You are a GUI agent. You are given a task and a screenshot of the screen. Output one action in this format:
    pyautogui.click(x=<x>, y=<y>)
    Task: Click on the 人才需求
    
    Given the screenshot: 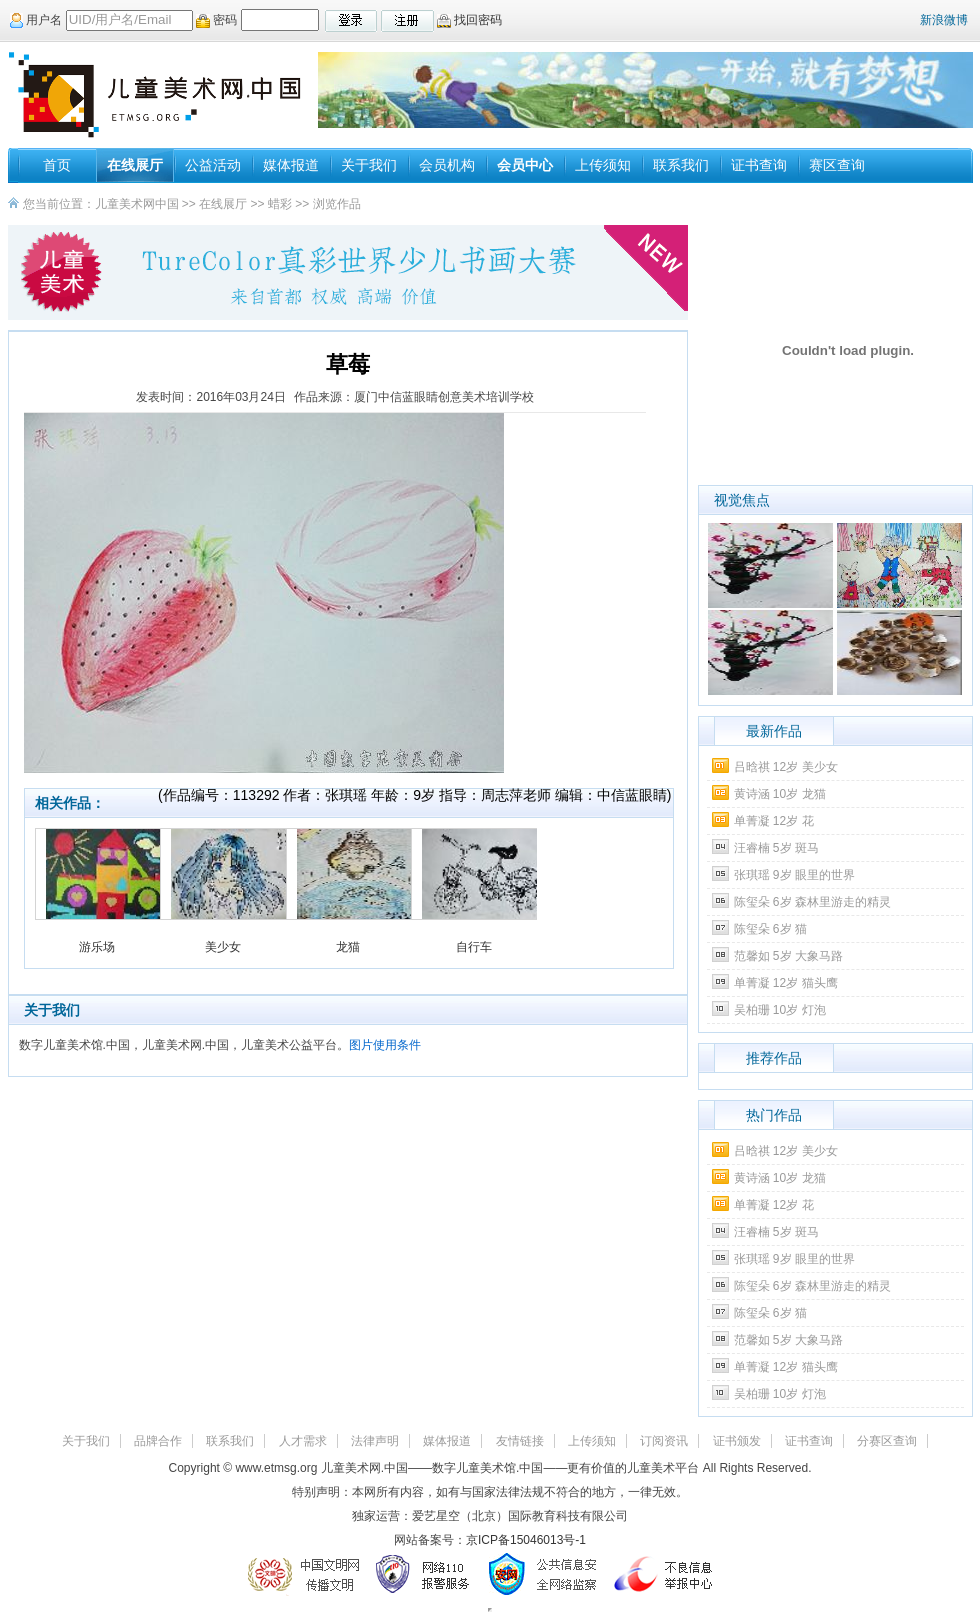 What is the action you would take?
    pyautogui.click(x=303, y=1441)
    